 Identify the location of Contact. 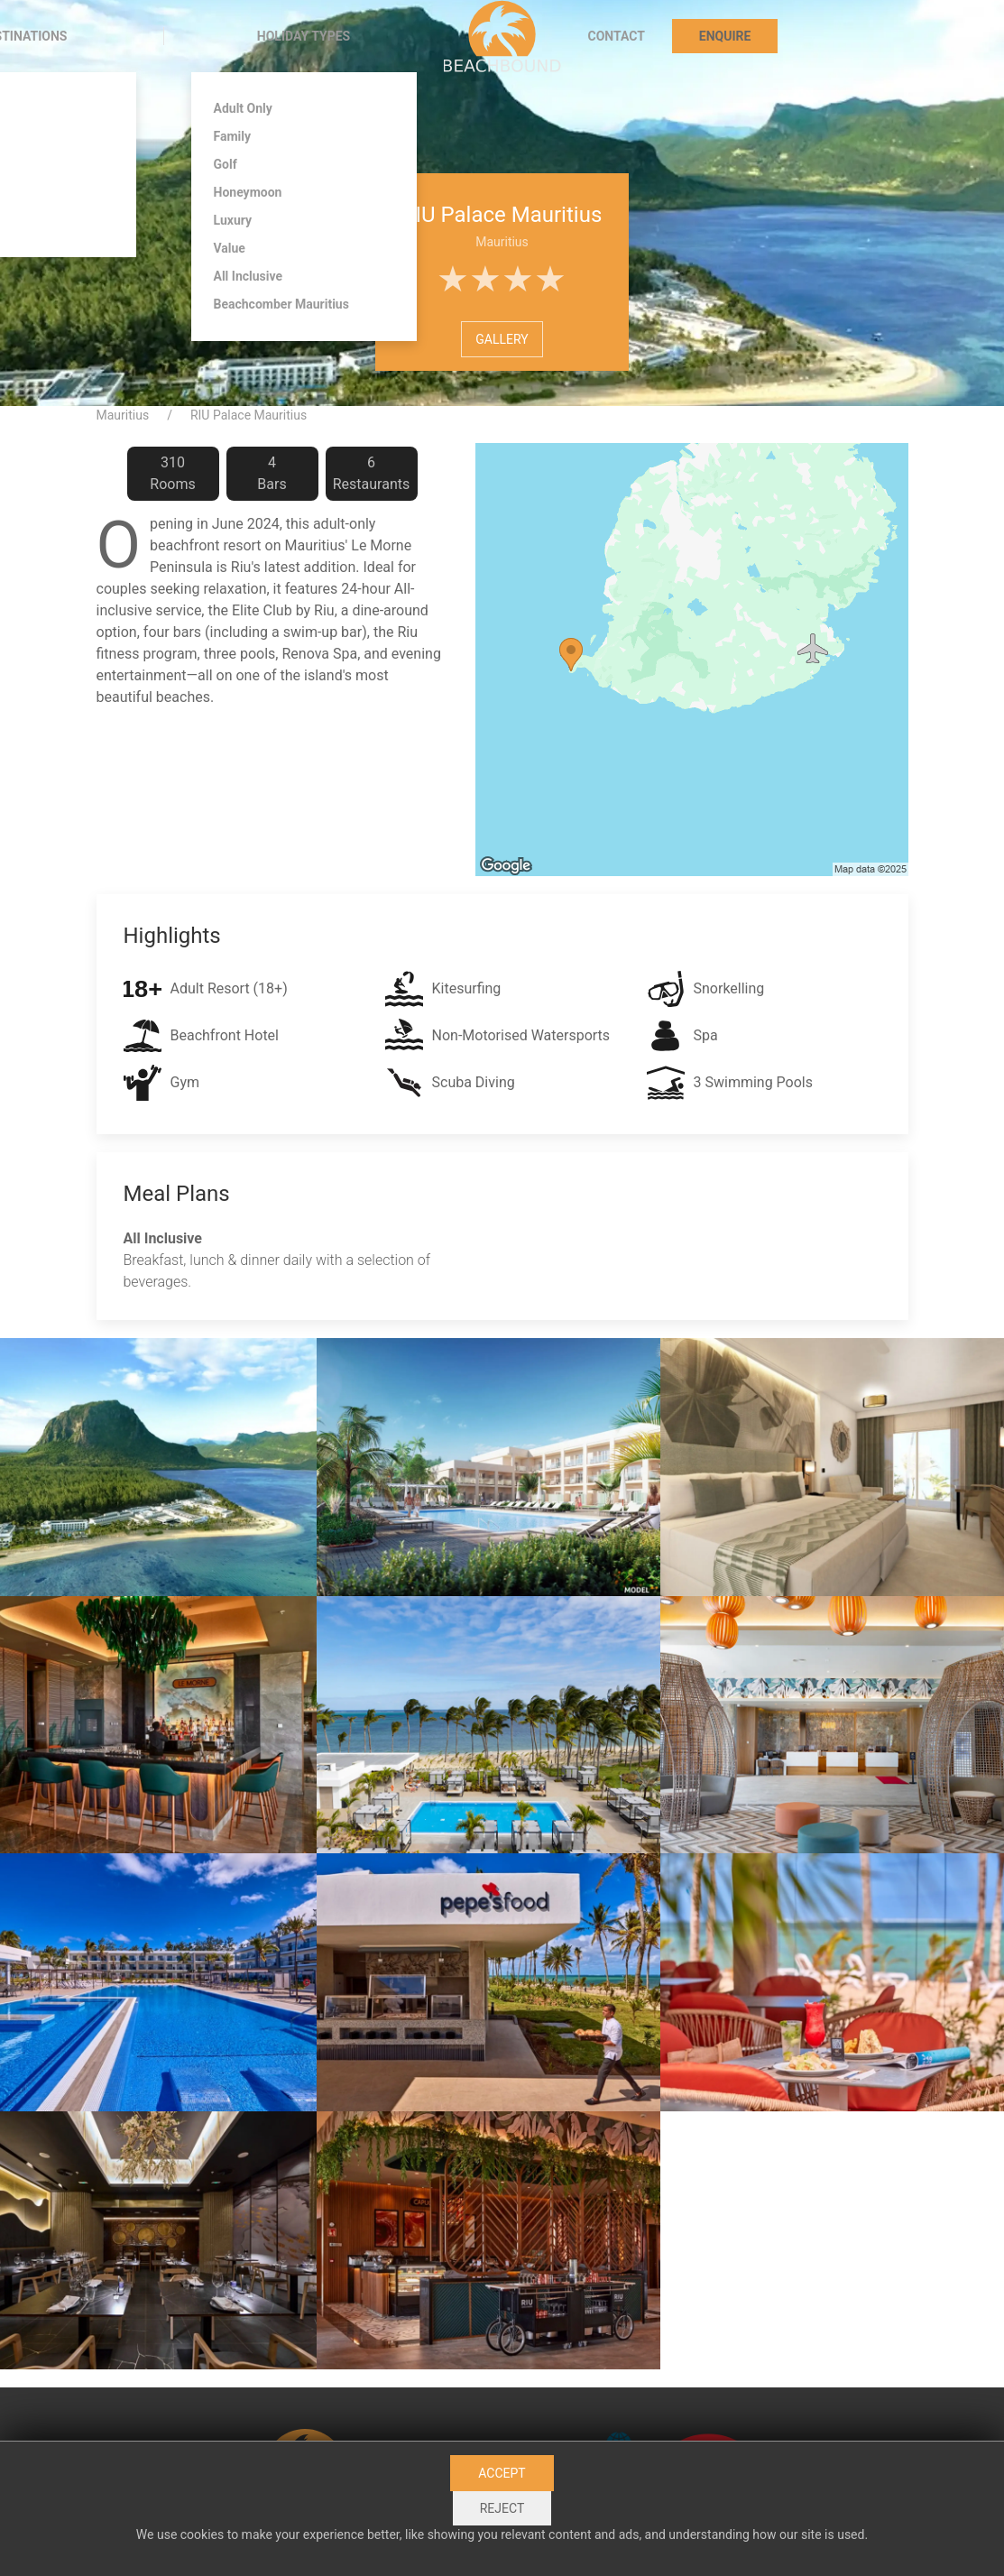
(616, 36).